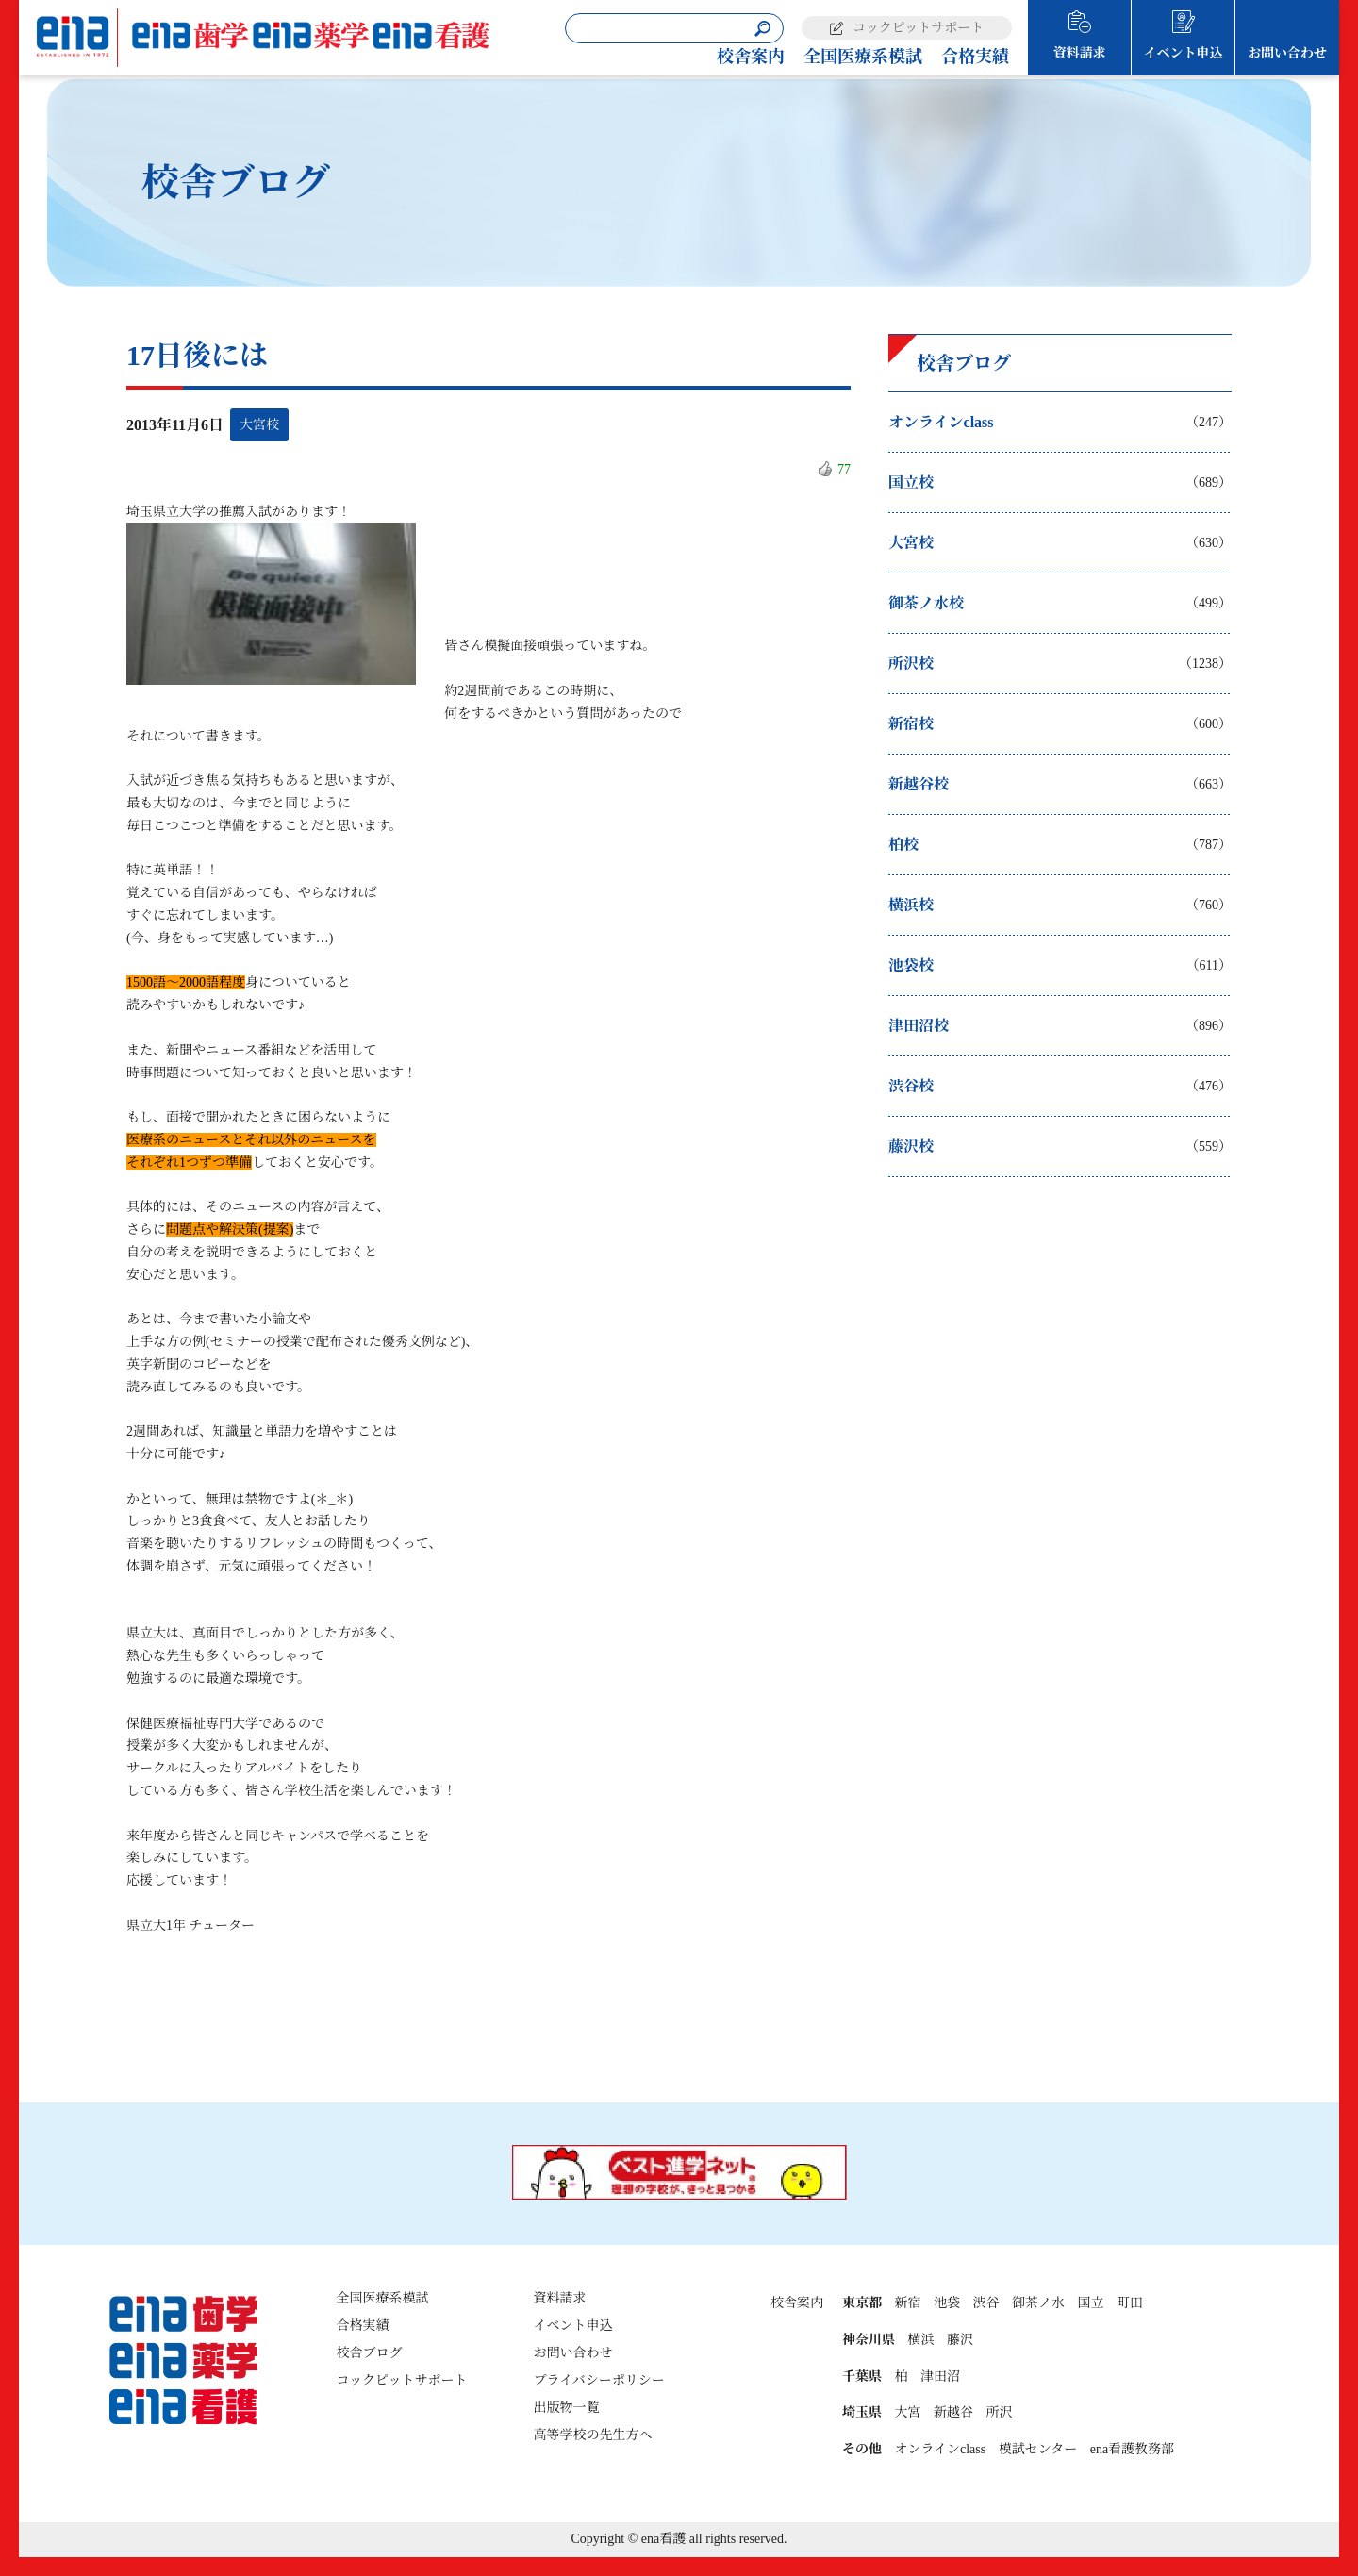 Image resolution: width=1358 pixels, height=2576 pixels. What do you see at coordinates (751, 56) in the screenshot?
I see `校舎案内` at bounding box center [751, 56].